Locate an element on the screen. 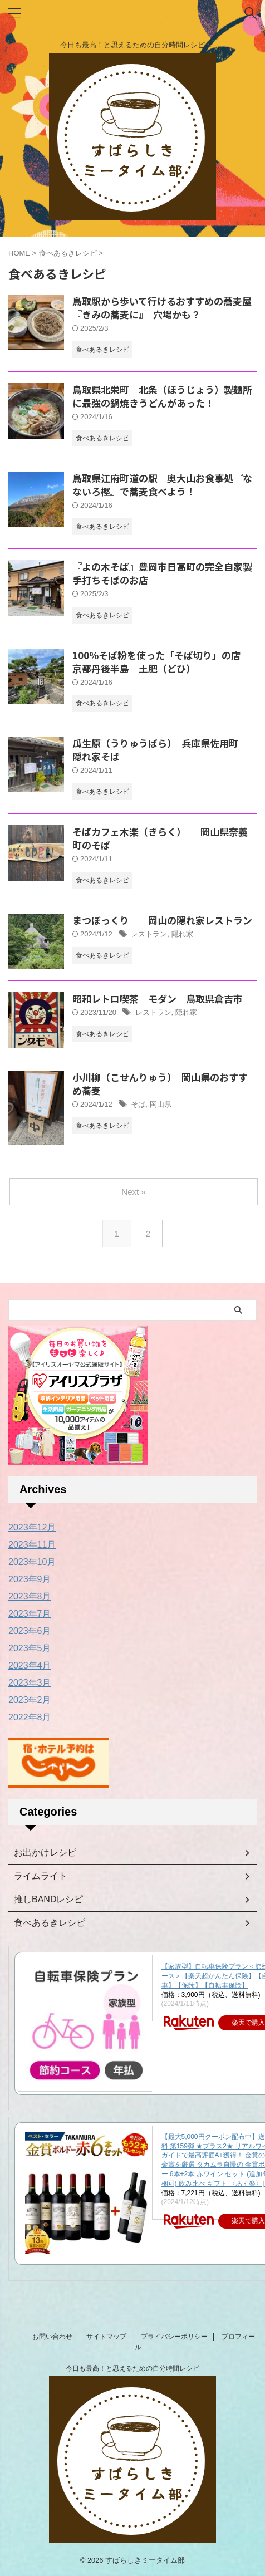 Image resolution: width=265 pixels, height=2576 pixels. 2023年5月 is located at coordinates (29, 1648).